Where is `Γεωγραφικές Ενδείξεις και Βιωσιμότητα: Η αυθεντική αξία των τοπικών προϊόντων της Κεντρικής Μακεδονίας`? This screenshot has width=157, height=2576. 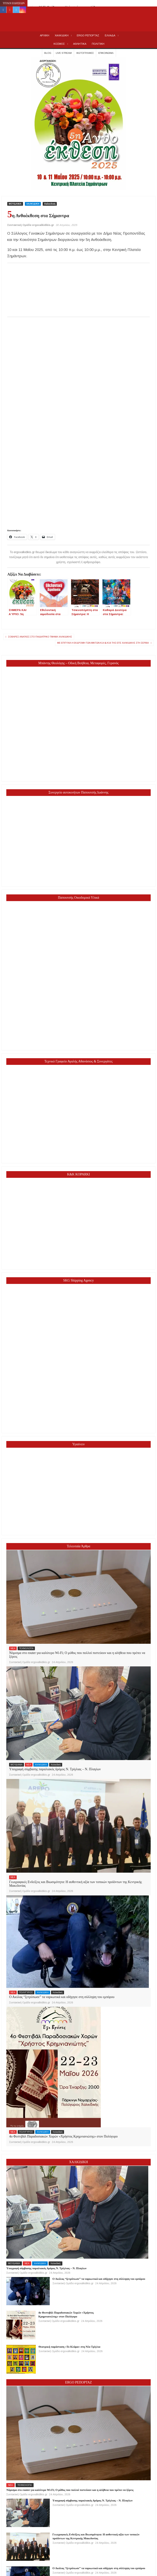 Γεωγραφικές Ενδείξεις και Βιωσιμότητα: Η αυθεντική αξία των τοπικών προϊόντων της Κεντρικής Μακεδονίας is located at coordinates (75, 1883).